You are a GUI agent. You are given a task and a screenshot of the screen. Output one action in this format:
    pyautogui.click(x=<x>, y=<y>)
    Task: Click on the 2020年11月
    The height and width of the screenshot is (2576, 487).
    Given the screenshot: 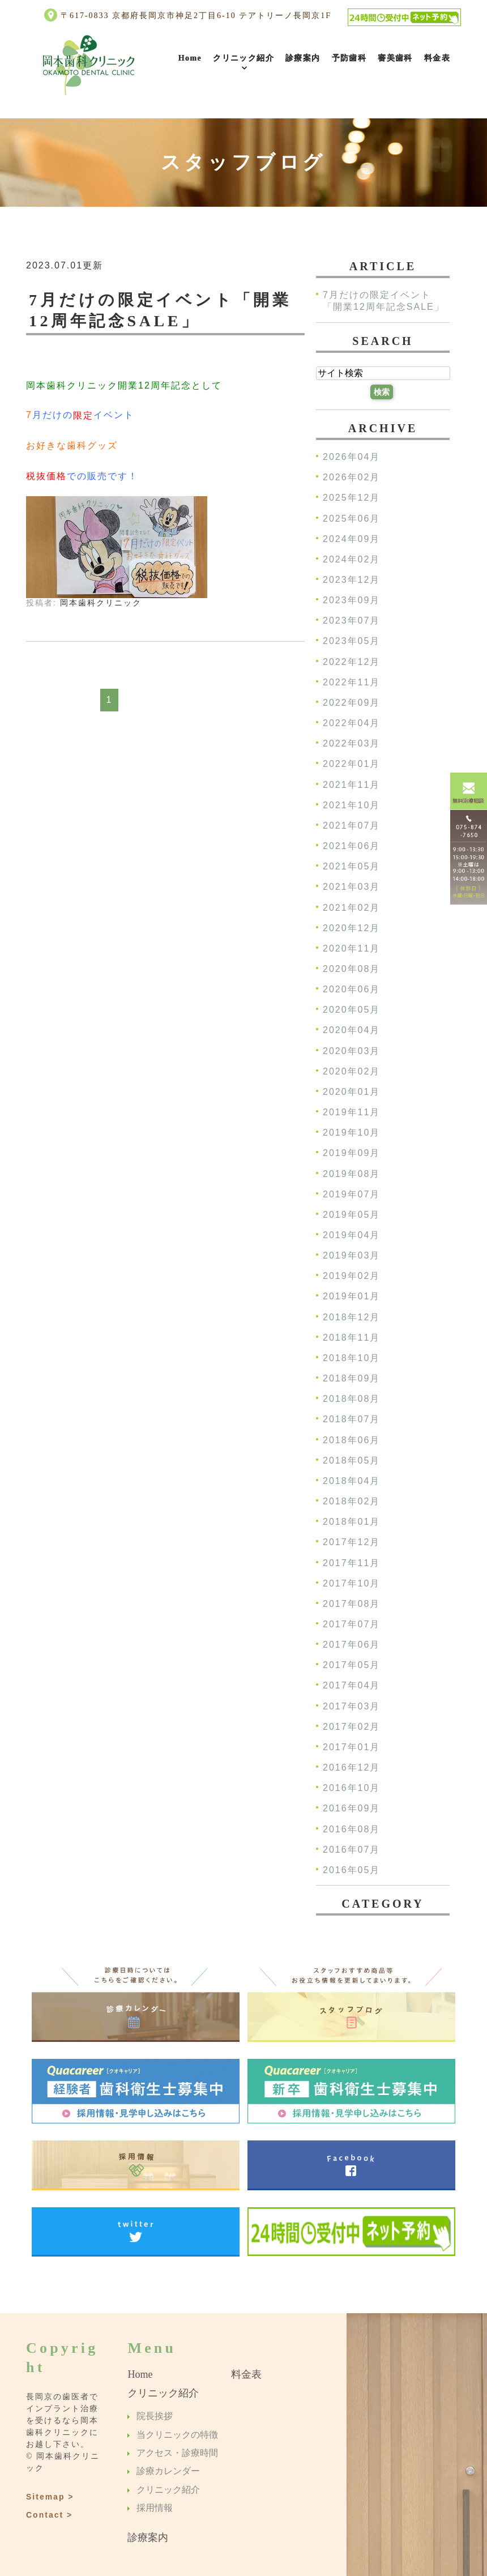 What is the action you would take?
    pyautogui.click(x=351, y=948)
    